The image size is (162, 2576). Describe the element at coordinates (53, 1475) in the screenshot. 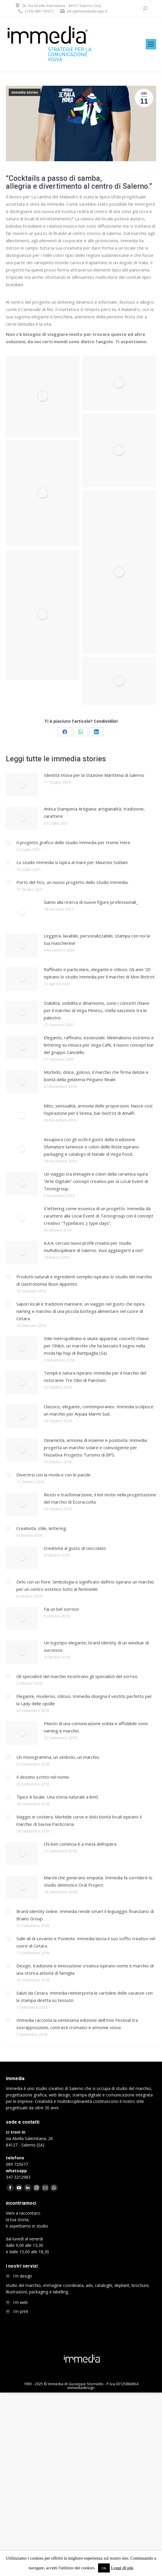

I see `Divertirsi con la moda e con le parole` at that location.